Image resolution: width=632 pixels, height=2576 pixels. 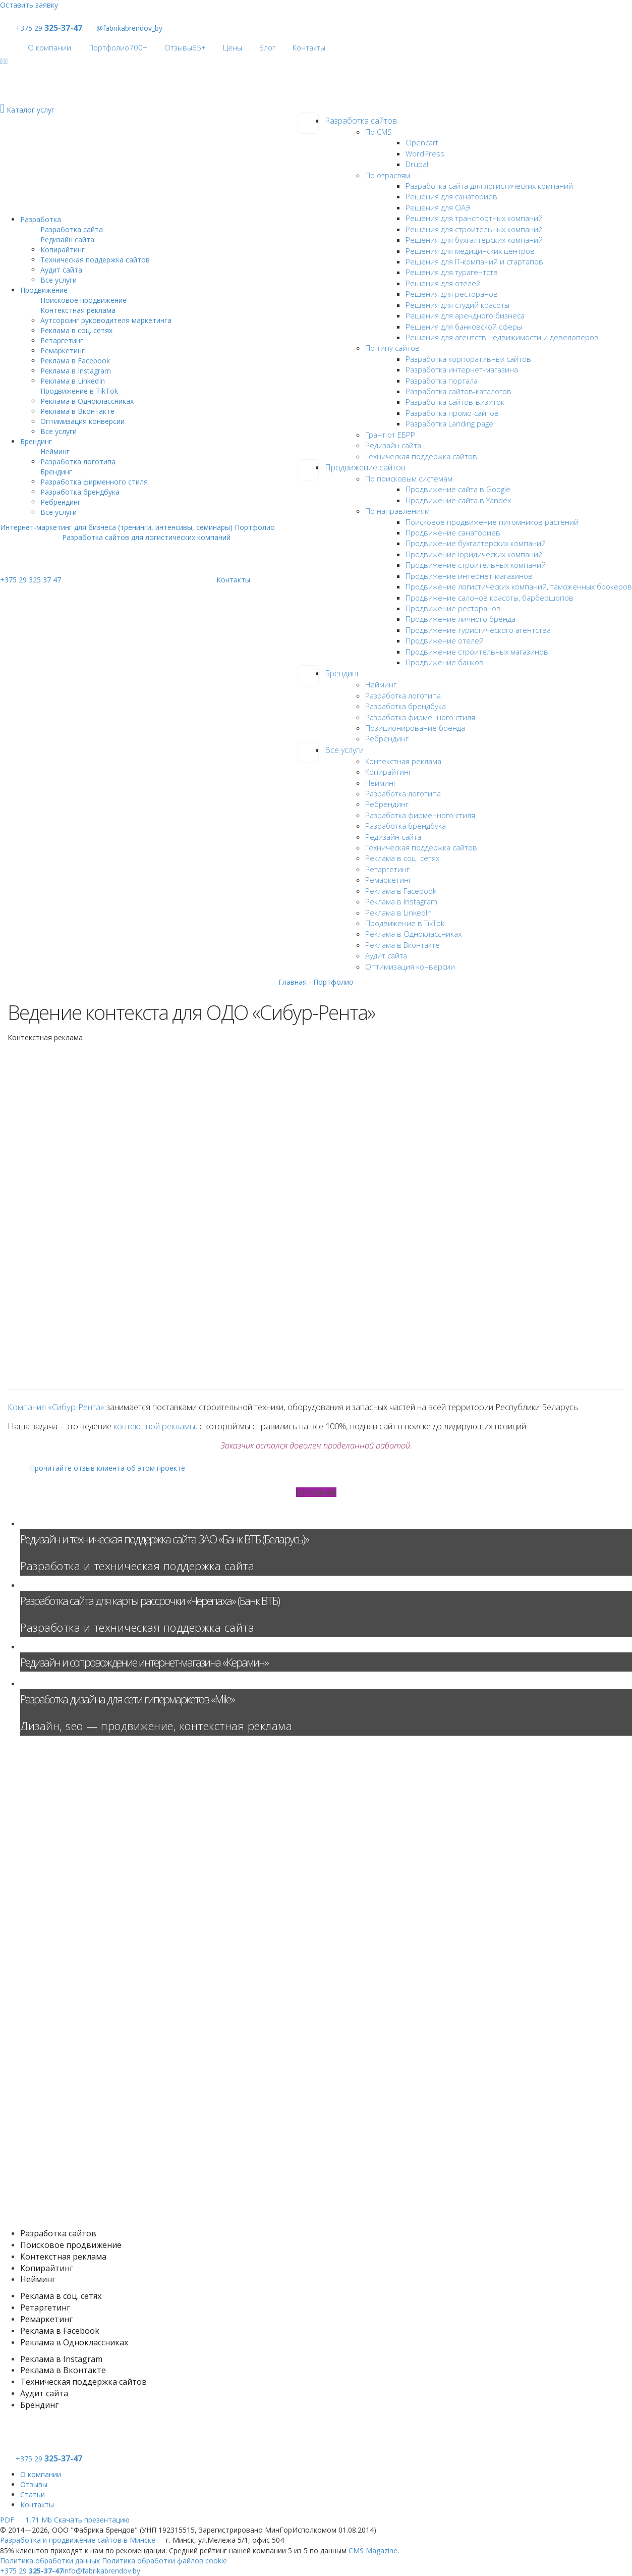 What do you see at coordinates (452, 413) in the screenshot?
I see `Разработка промо-сайтов` at bounding box center [452, 413].